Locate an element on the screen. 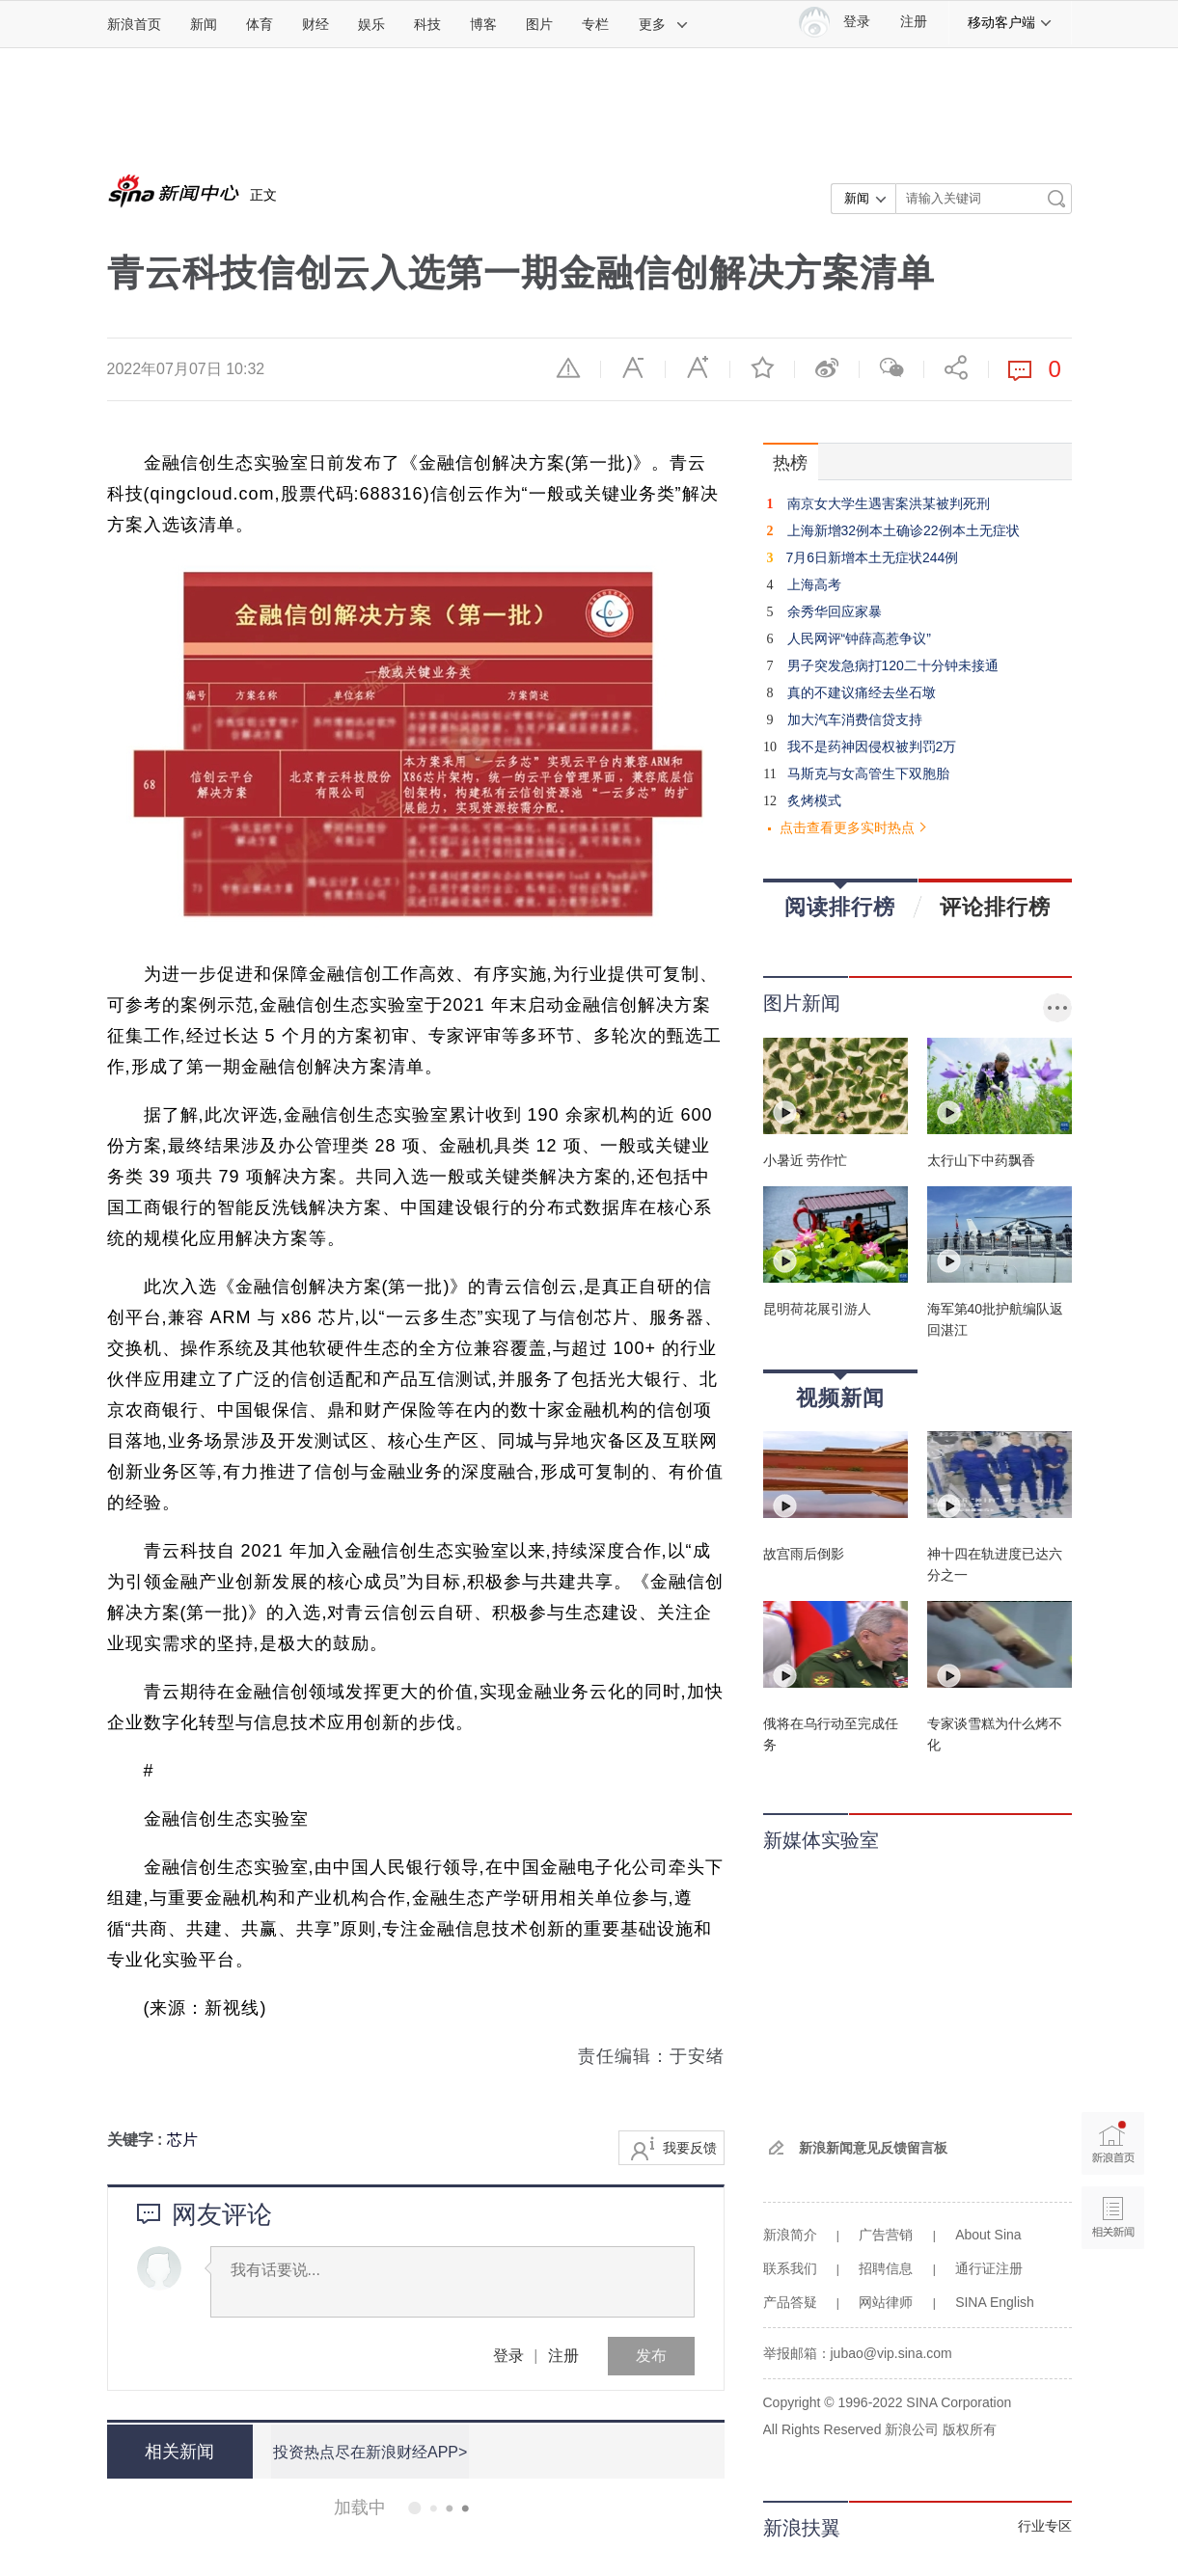  移动客户端 is located at coordinates (1010, 22).